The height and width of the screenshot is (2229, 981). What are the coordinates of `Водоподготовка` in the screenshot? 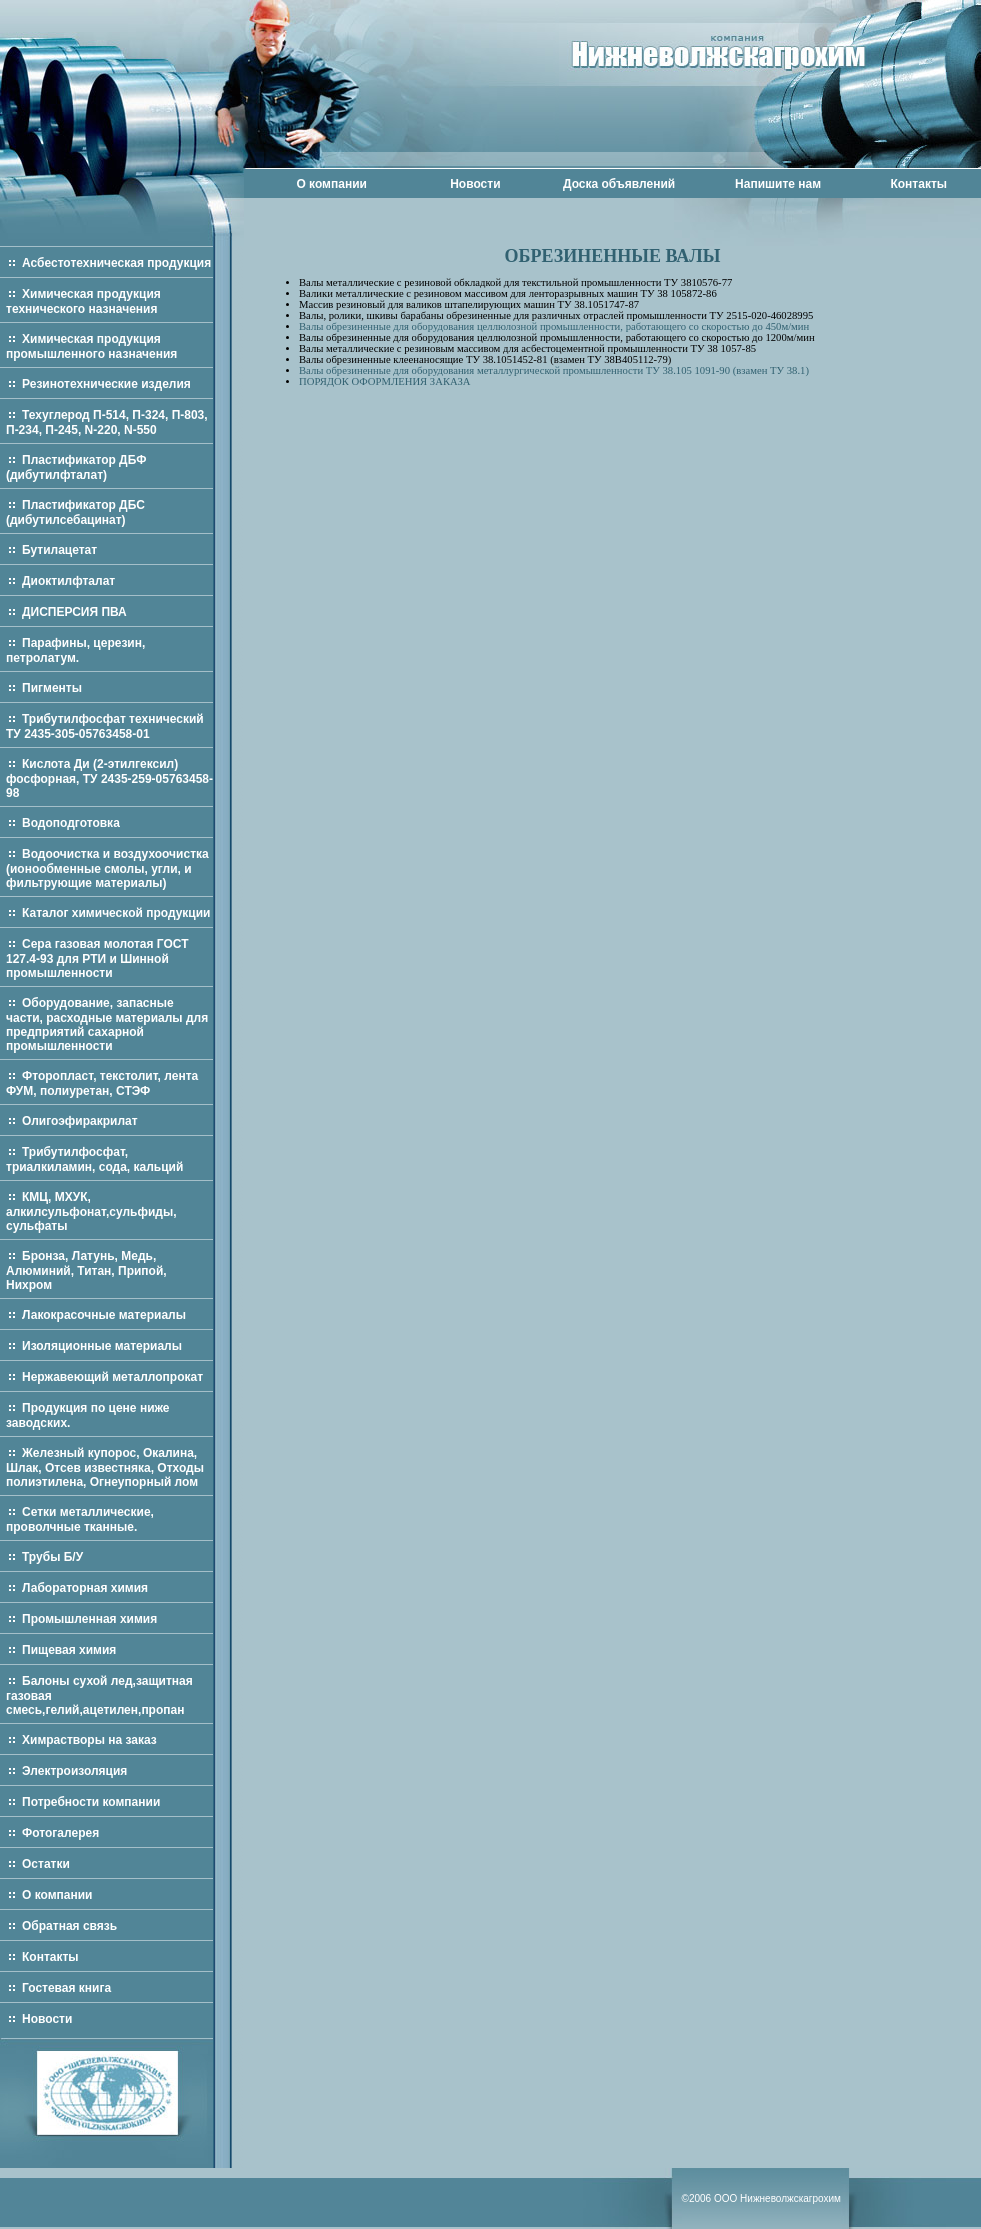 It's located at (71, 823).